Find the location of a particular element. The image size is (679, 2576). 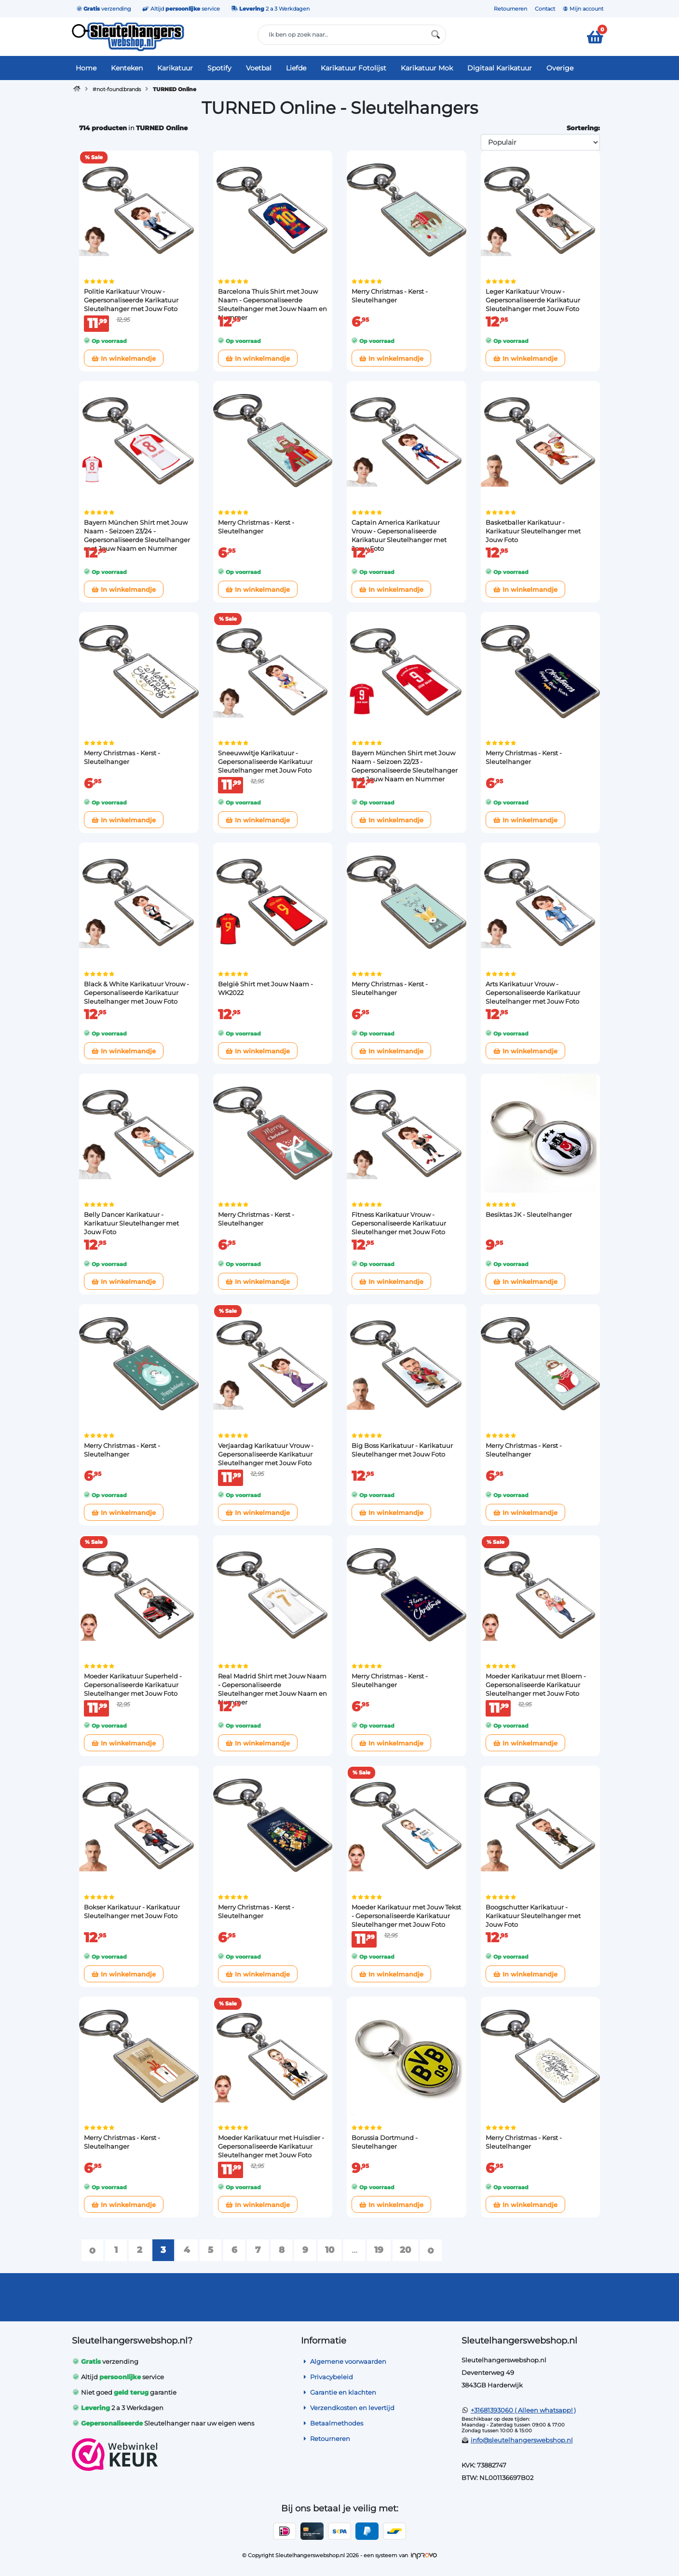

info@sleutelhangerswebshop.nl is located at coordinates (522, 2440).